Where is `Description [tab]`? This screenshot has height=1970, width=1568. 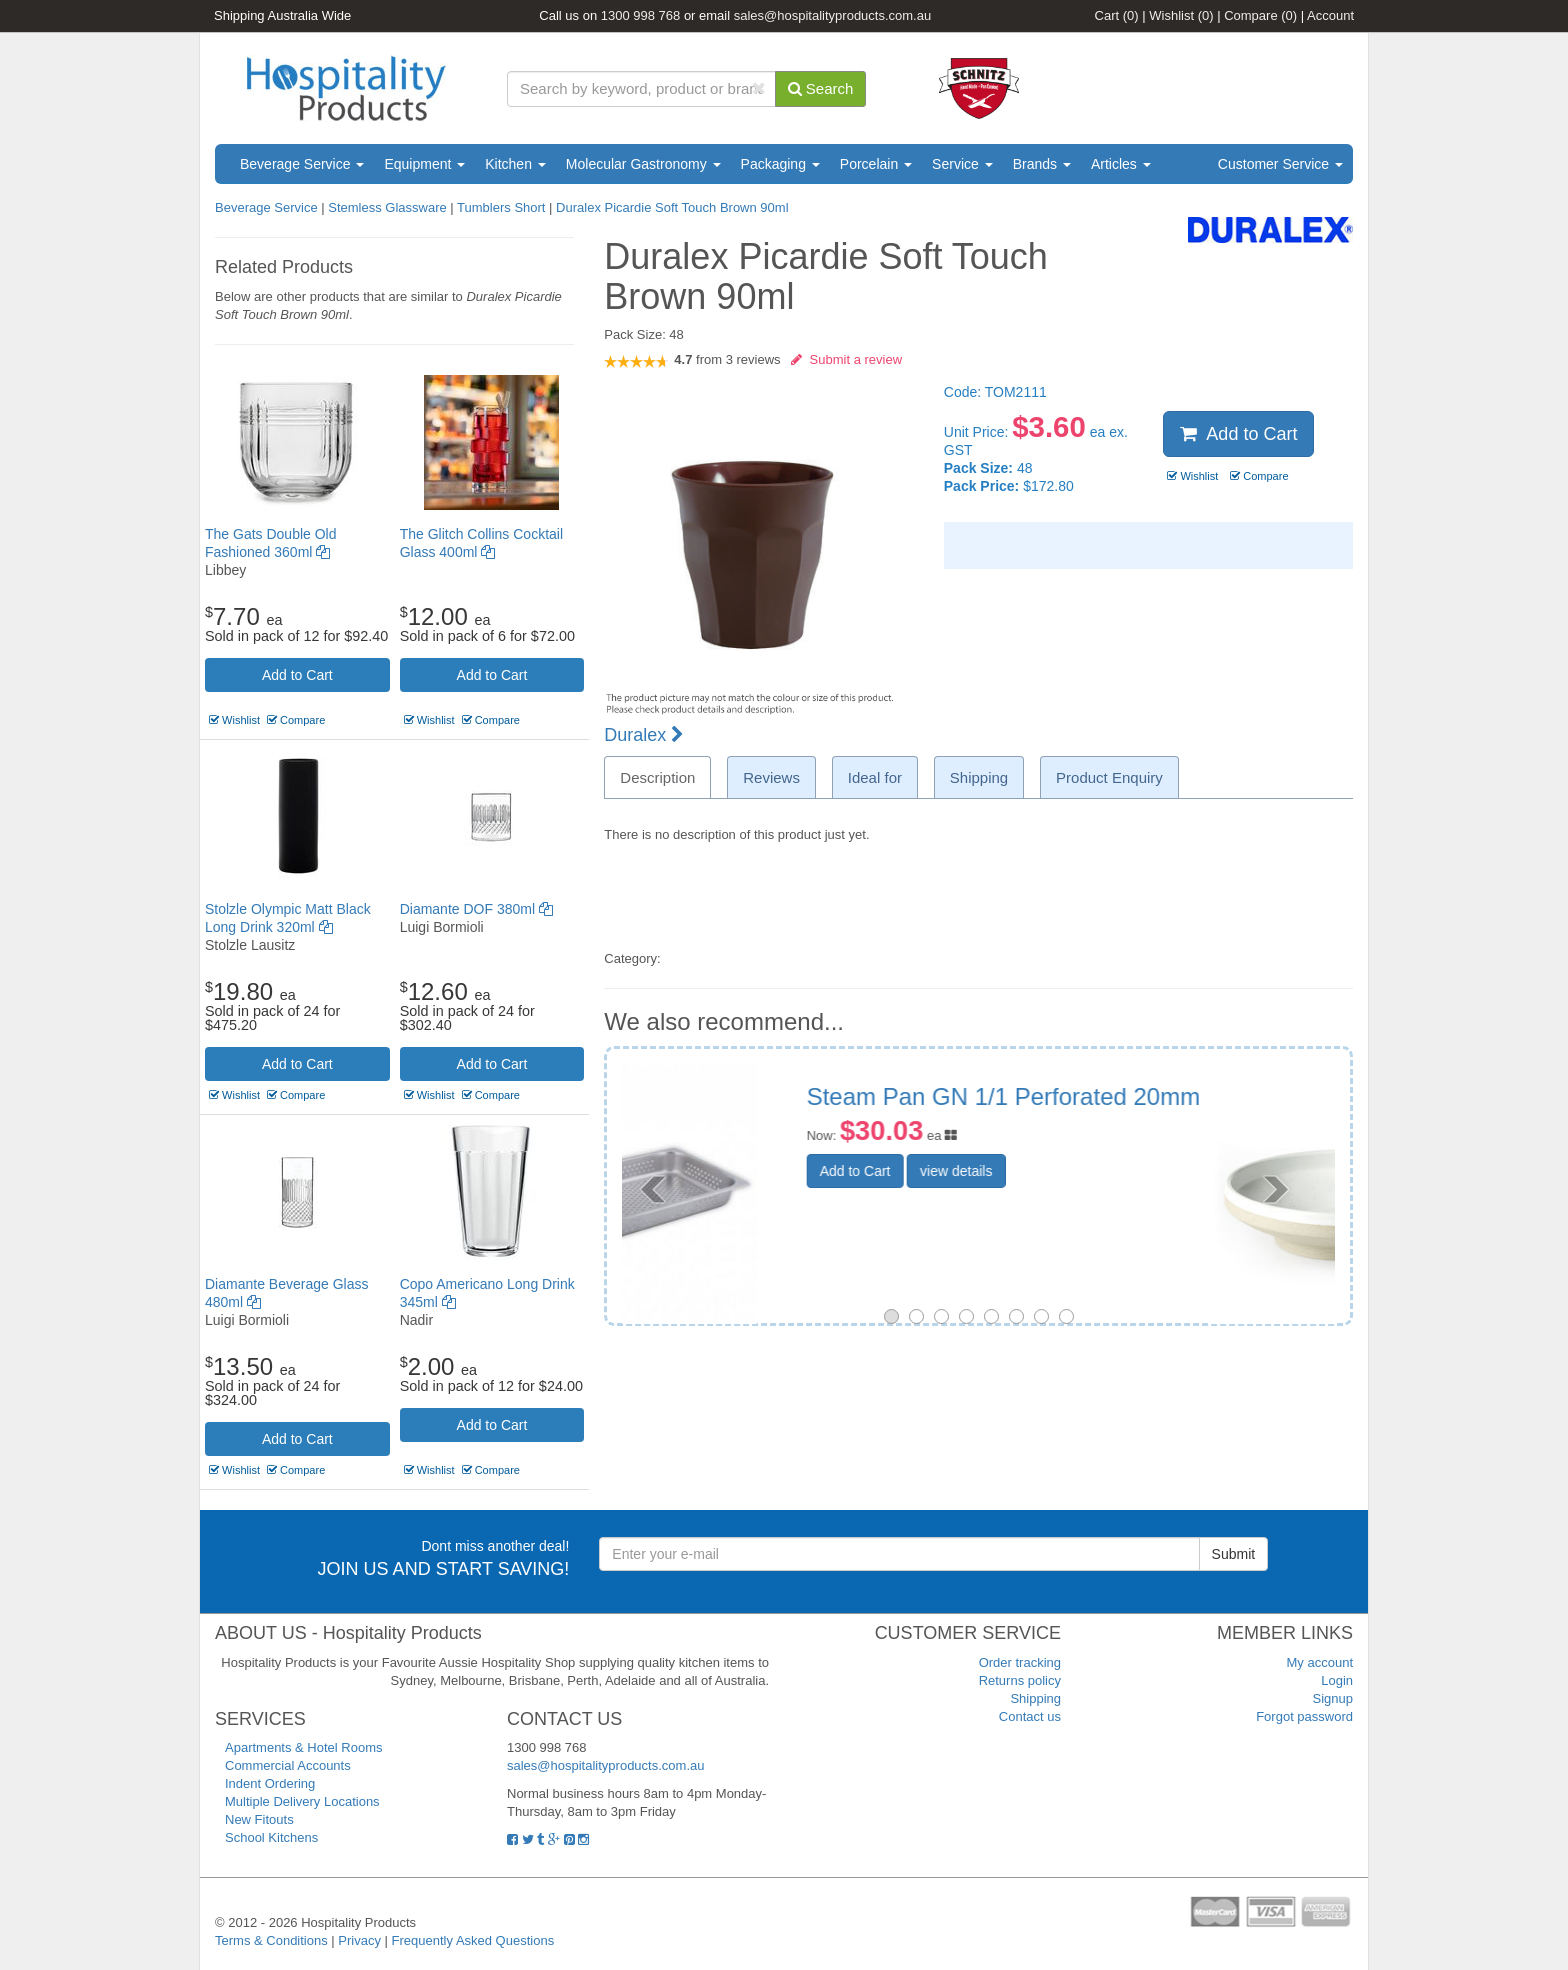
Description [tab] is located at coordinates (657, 777).